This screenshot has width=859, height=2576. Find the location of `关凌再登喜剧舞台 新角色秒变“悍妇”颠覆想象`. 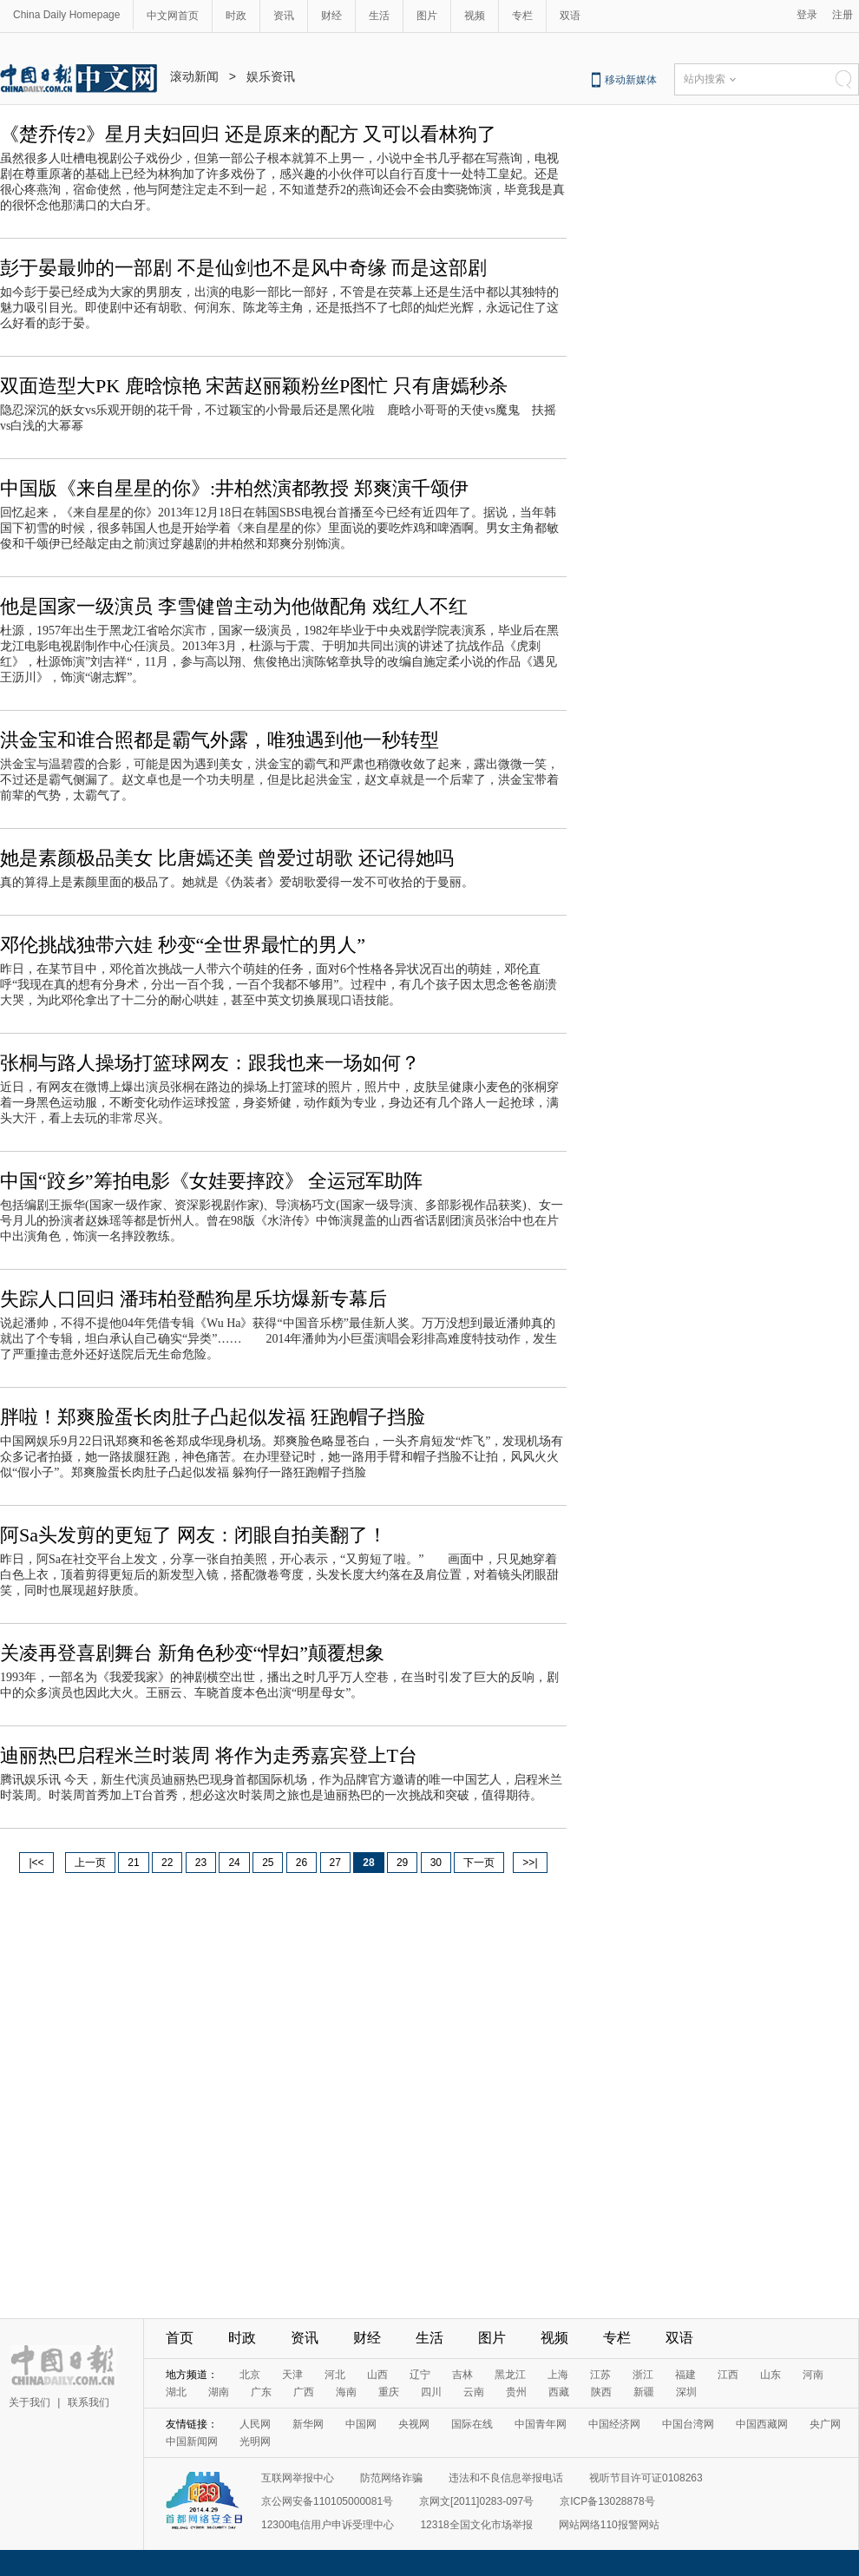

关凌再登喜剧舞台 新角色秒变“悍妇”颠覆想象 is located at coordinates (192, 1653).